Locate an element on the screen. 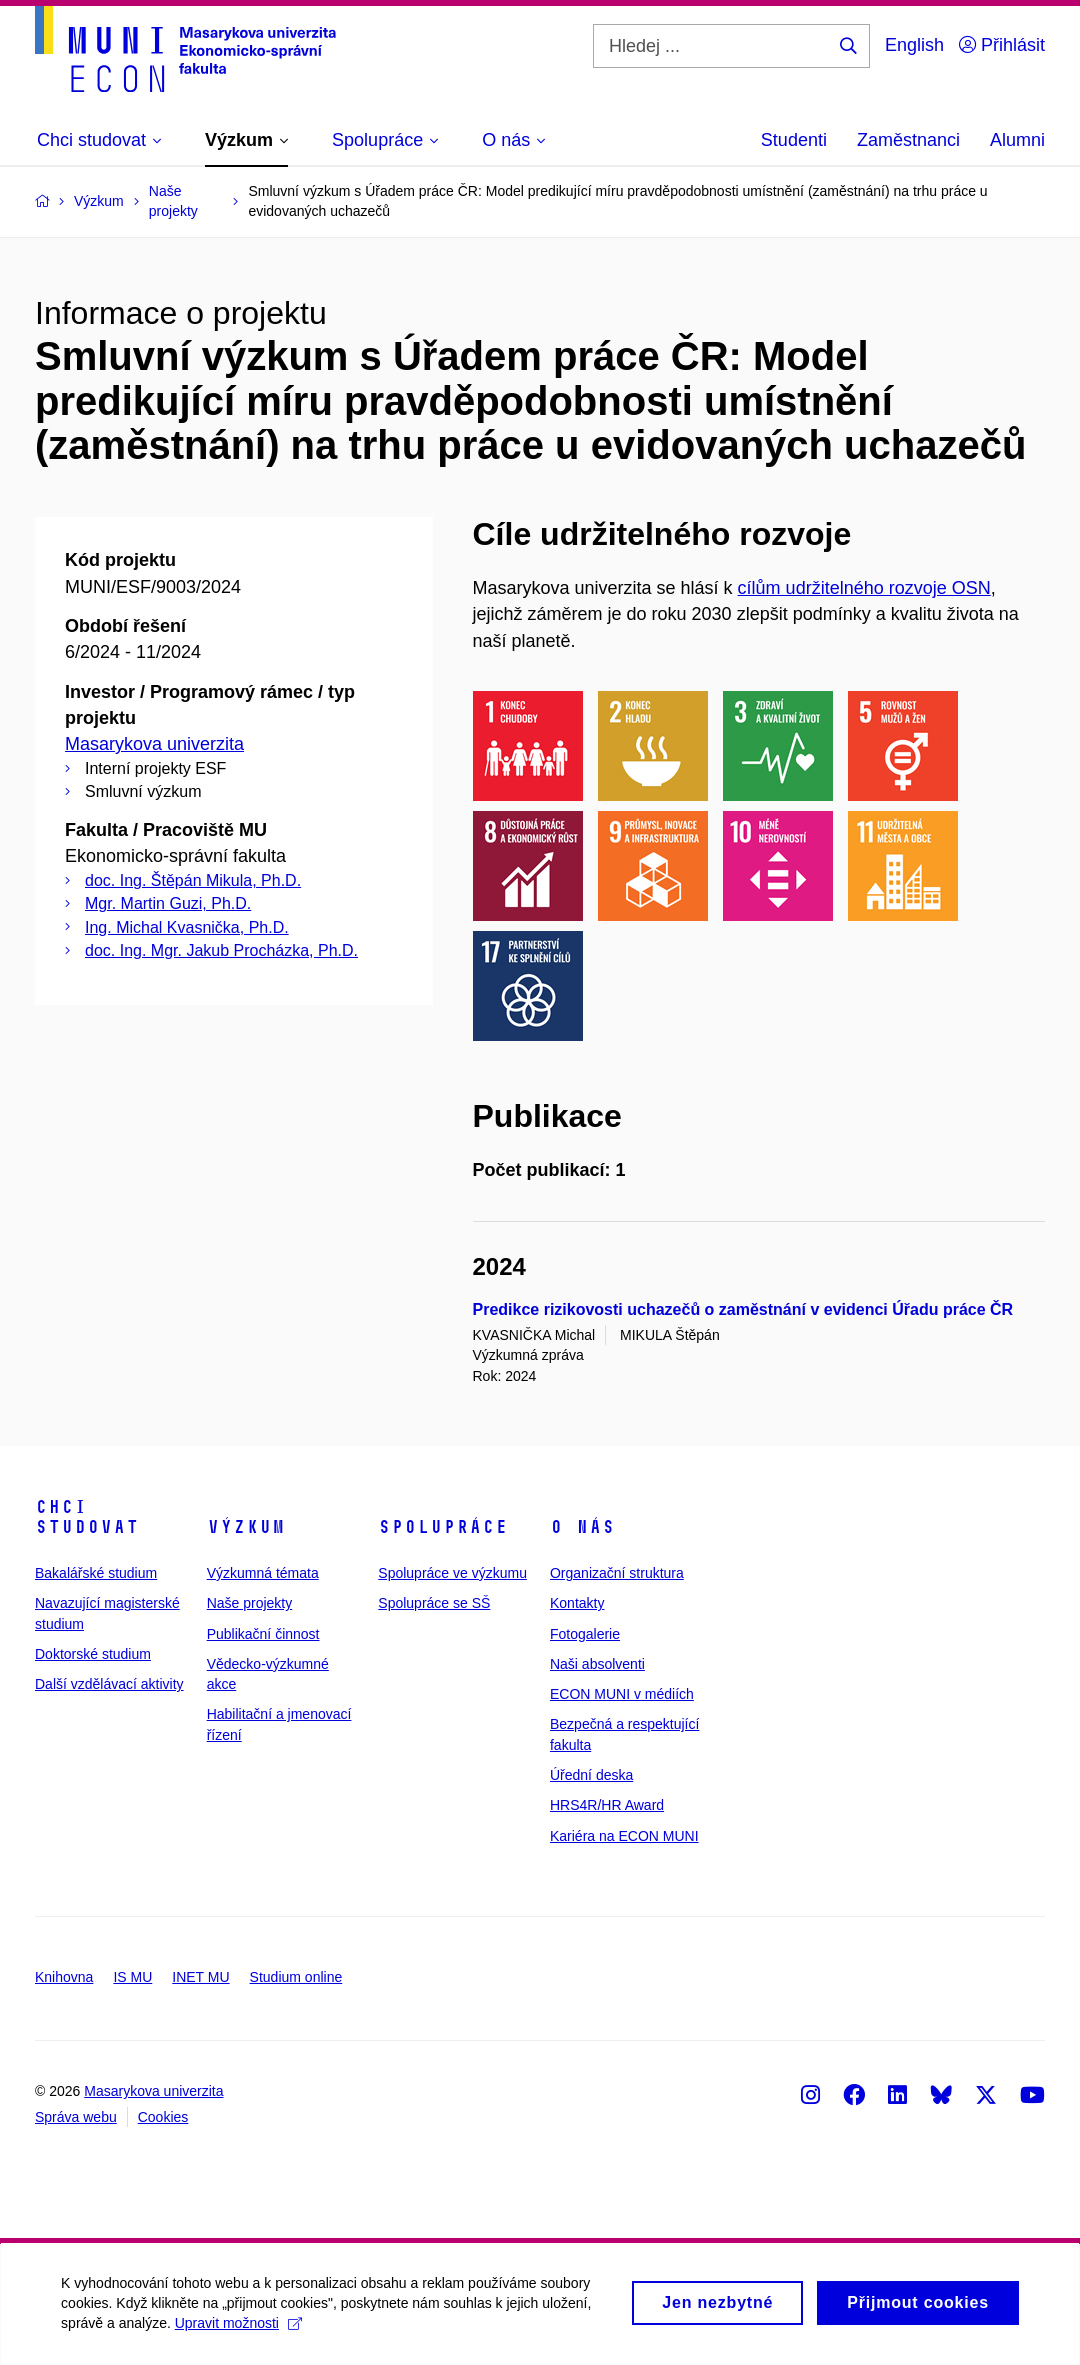  Spolupráce se SŠ is located at coordinates (434, 1603).